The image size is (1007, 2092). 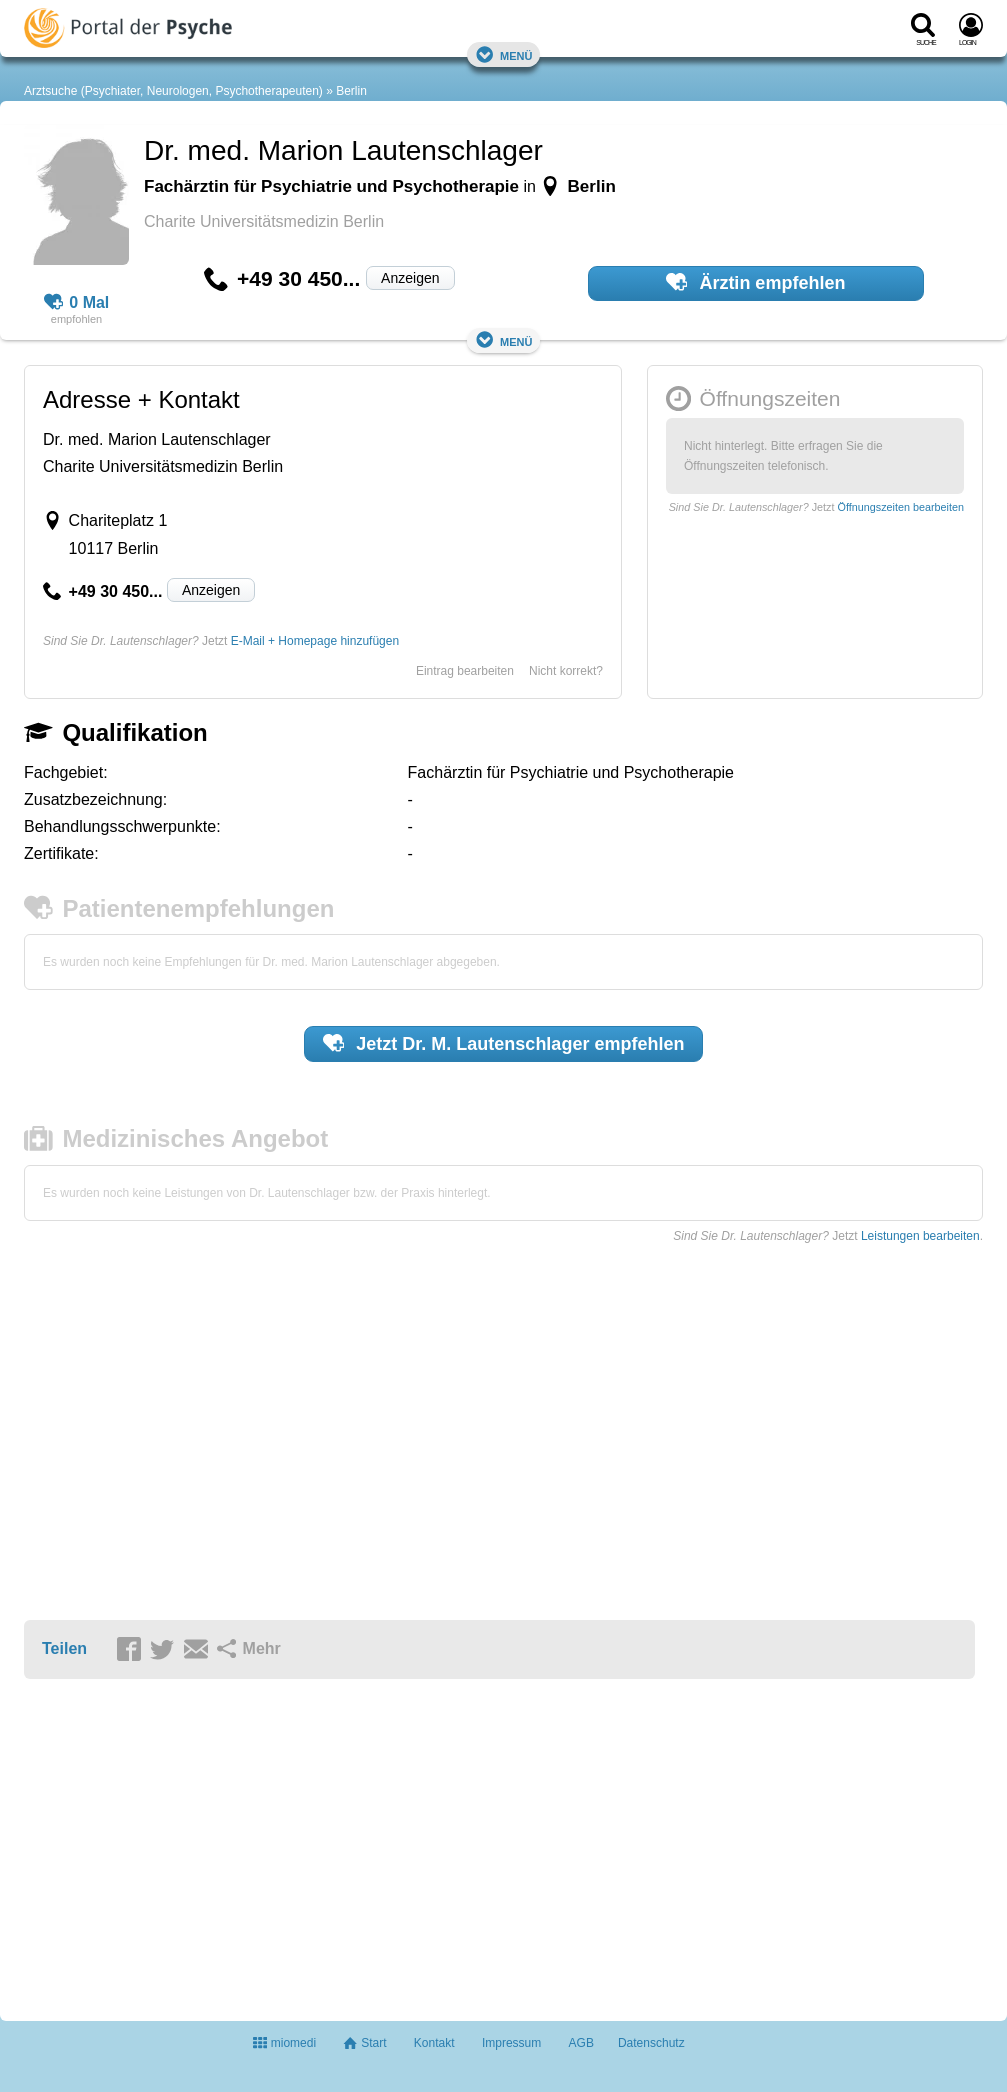 I want to click on Arztsuche (Psychiater, Neurologen, Psychotherapeuten), so click(x=173, y=91).